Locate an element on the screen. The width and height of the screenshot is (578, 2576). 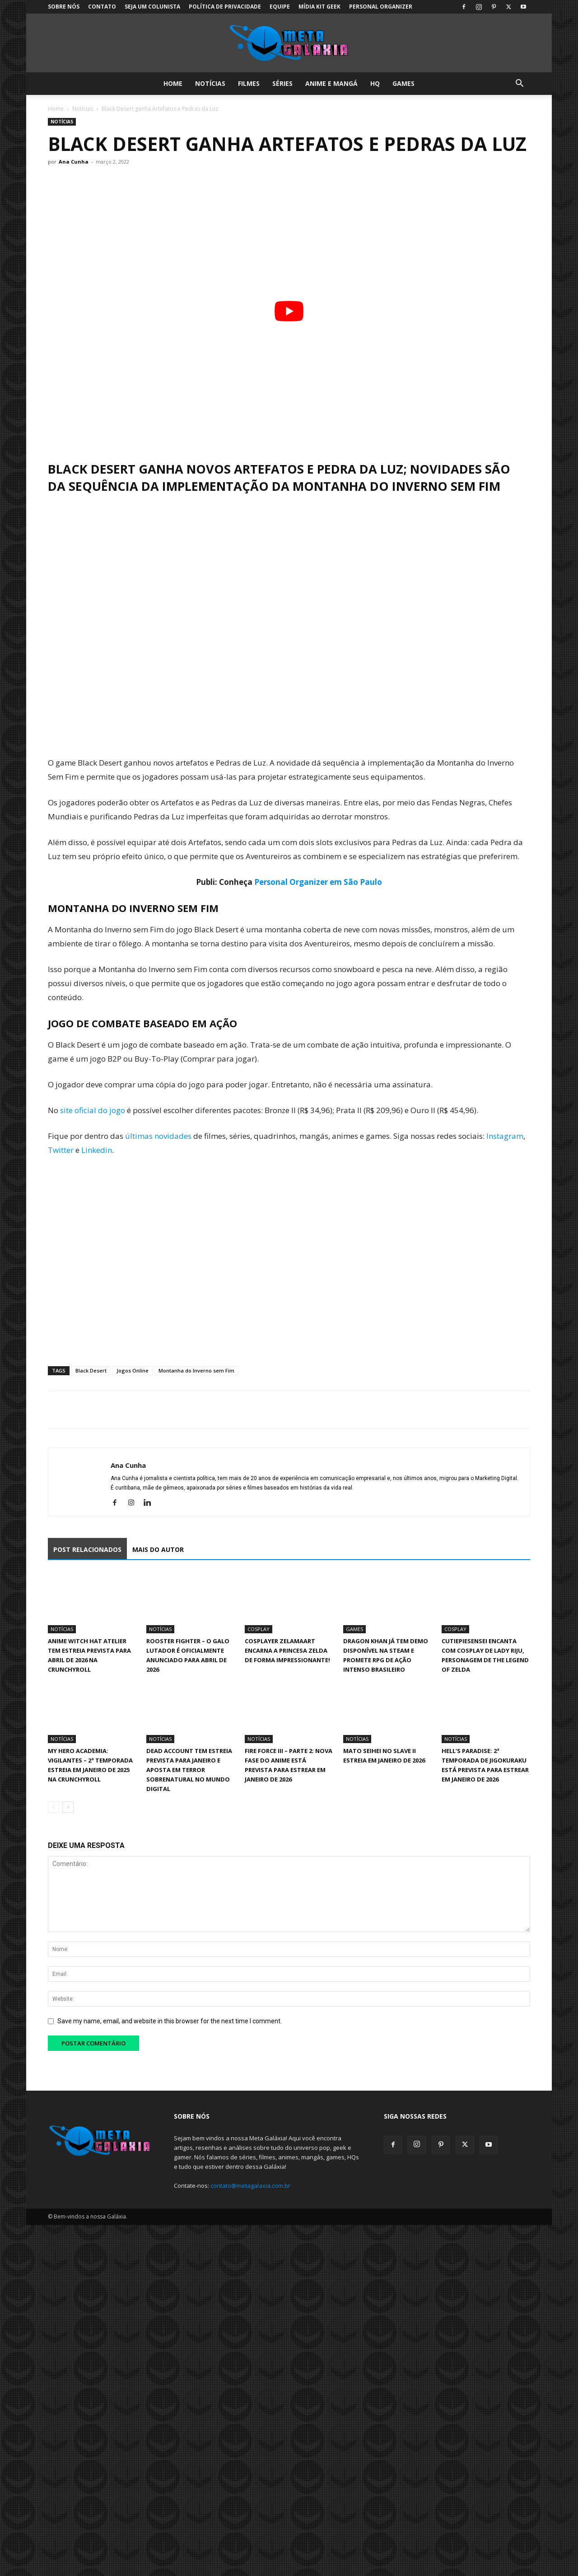
Home is located at coordinates (172, 83).